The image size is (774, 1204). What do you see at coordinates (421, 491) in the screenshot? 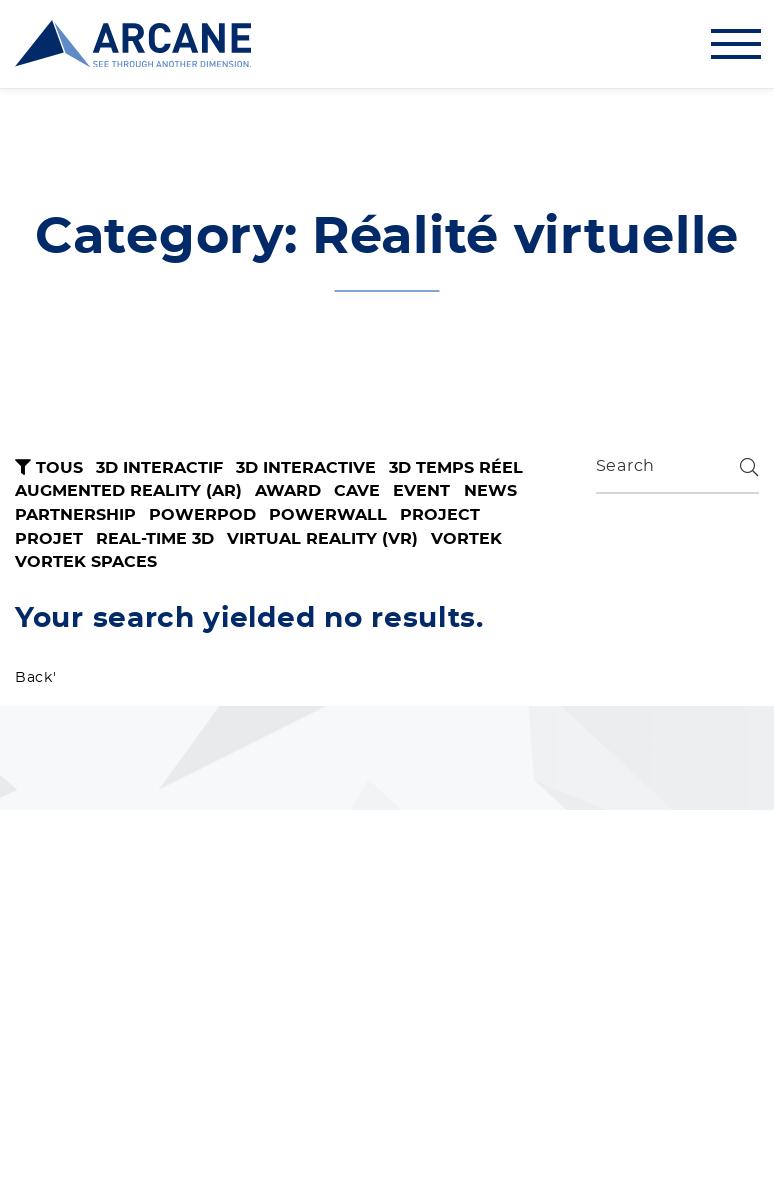
I see `Event` at bounding box center [421, 491].